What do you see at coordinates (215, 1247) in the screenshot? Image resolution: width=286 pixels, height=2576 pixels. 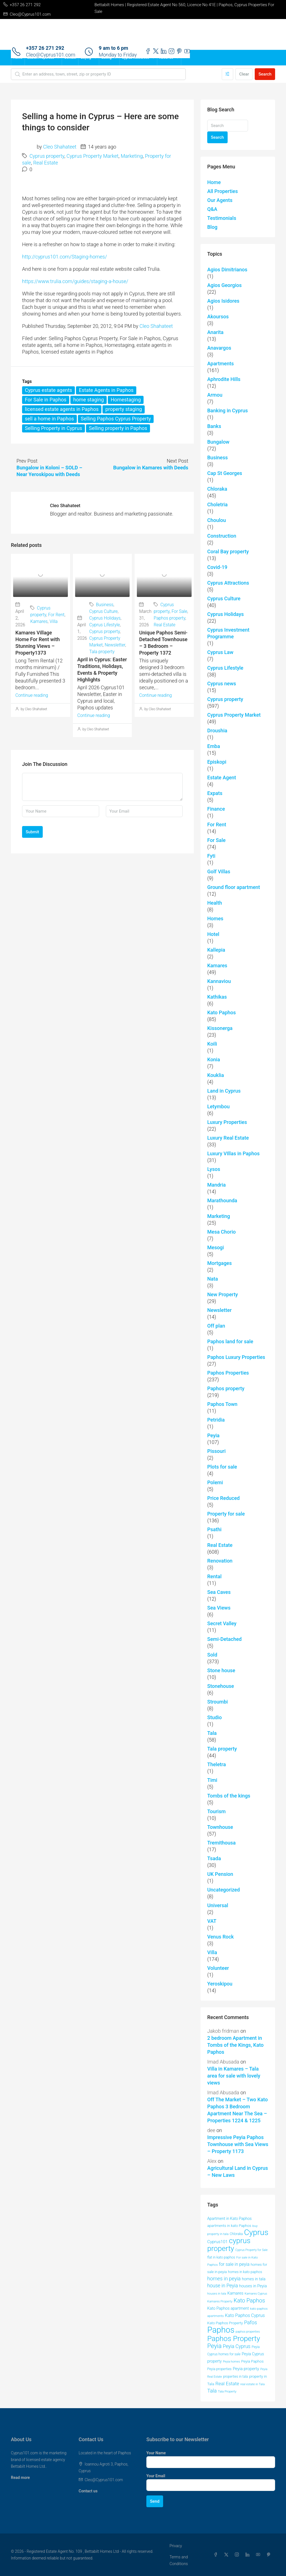 I see `Mesogi` at bounding box center [215, 1247].